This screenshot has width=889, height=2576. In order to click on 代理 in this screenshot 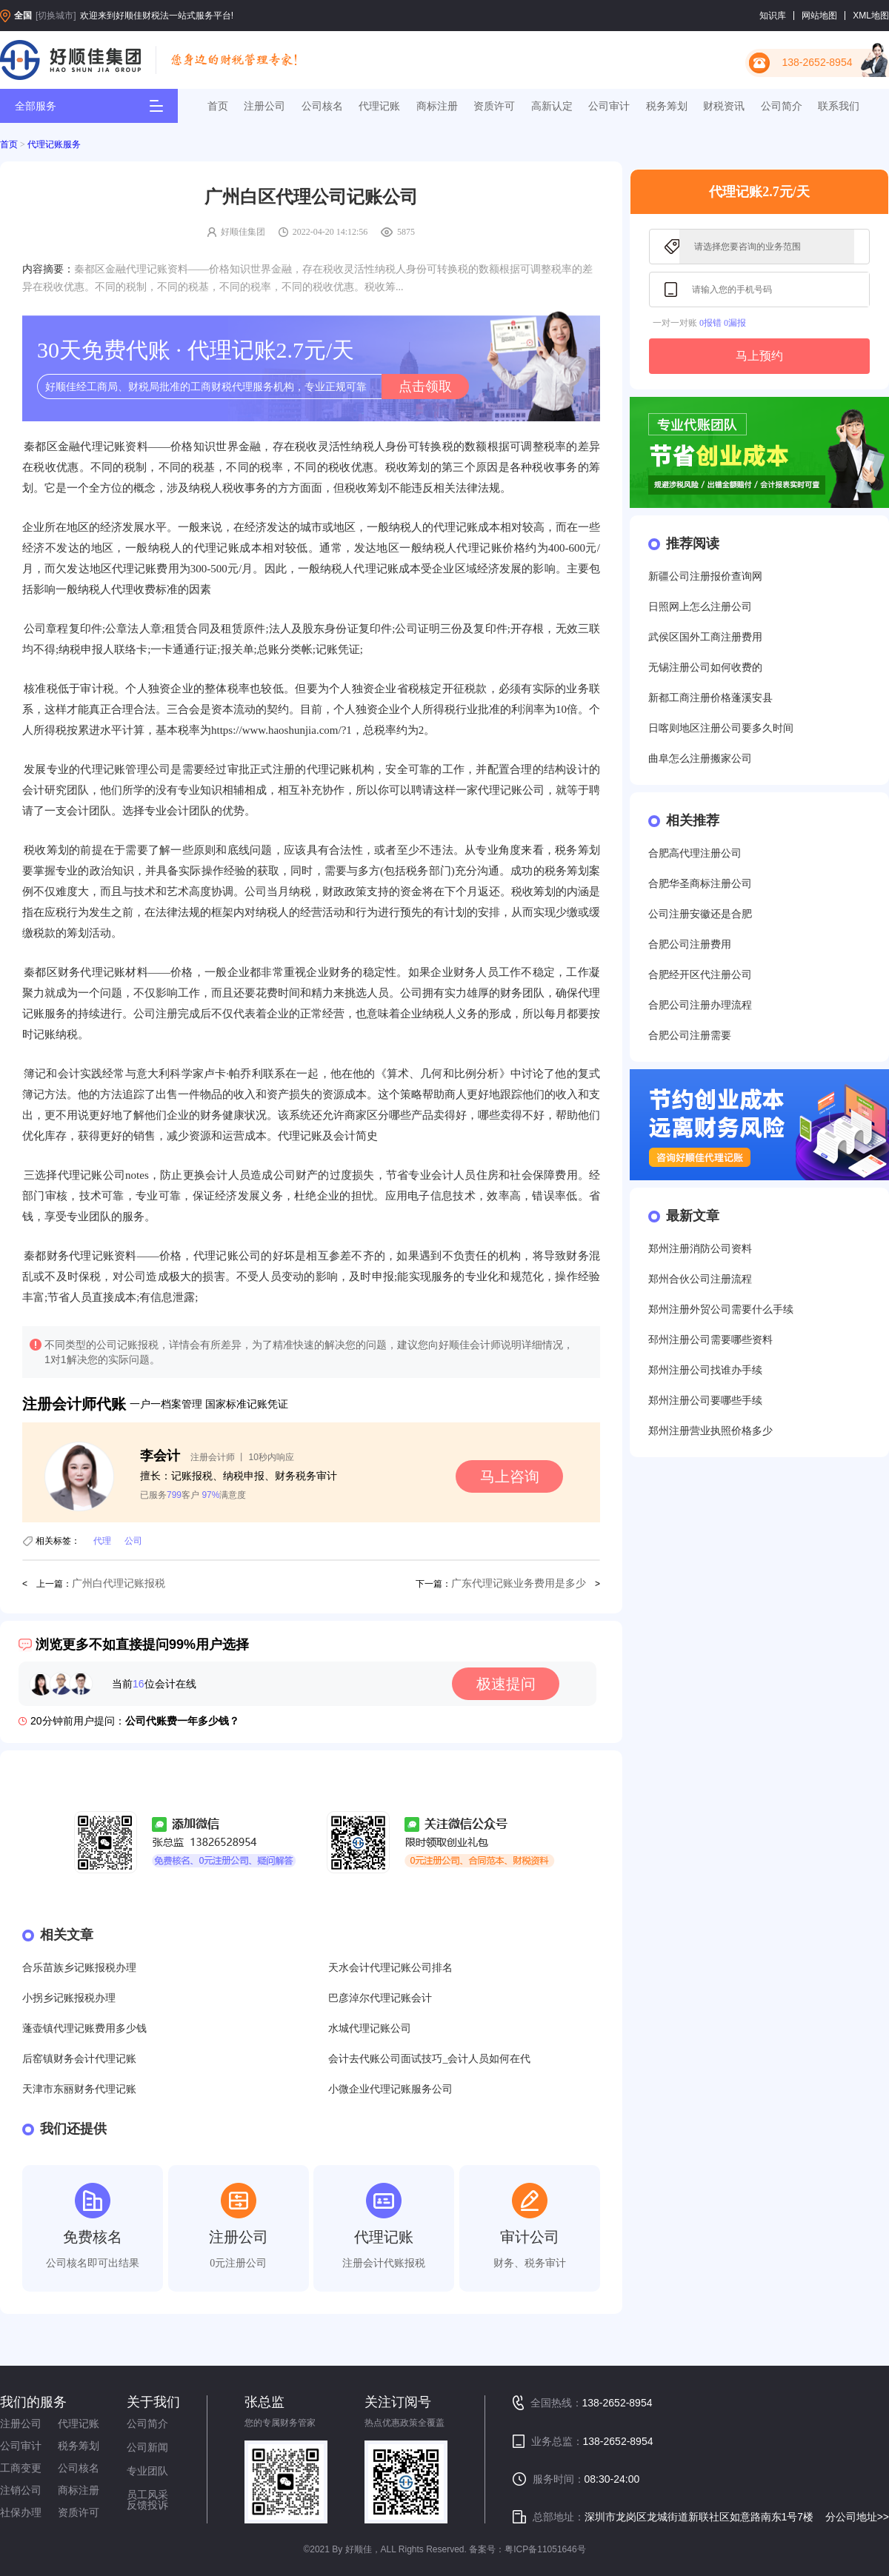, I will do `click(102, 1541)`.